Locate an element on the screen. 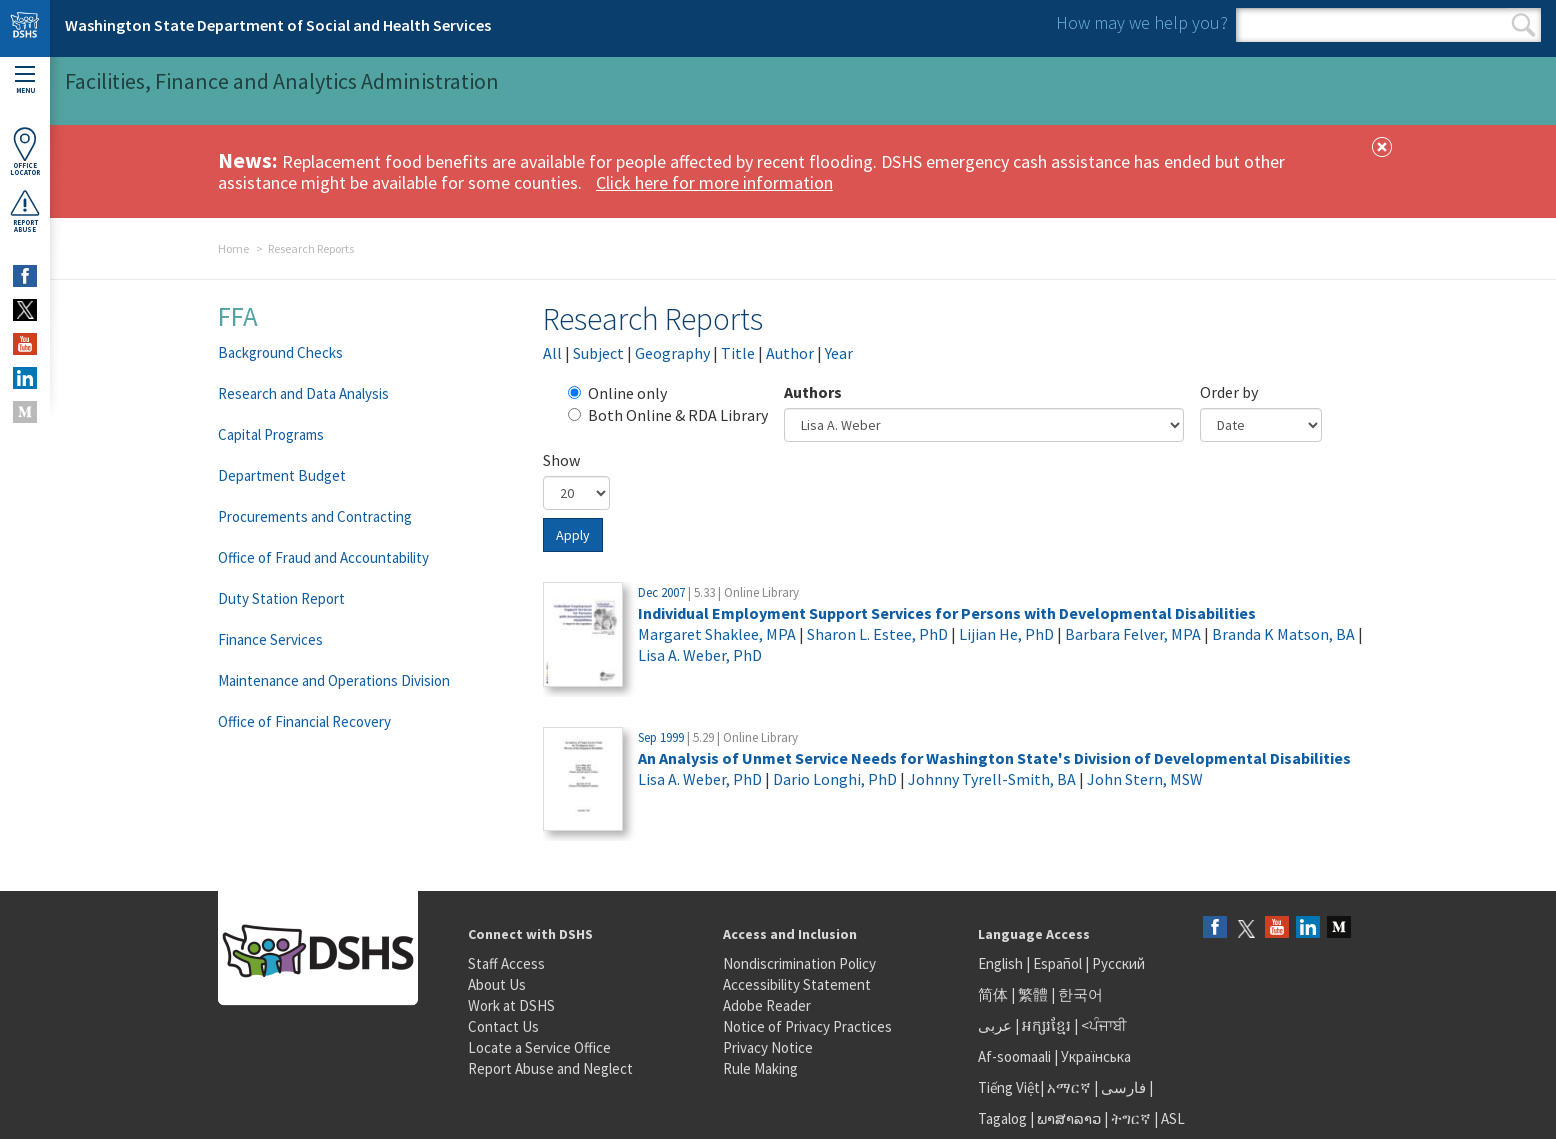 The width and height of the screenshot is (1556, 1139). Tiếng Việt is located at coordinates (1009, 1087).